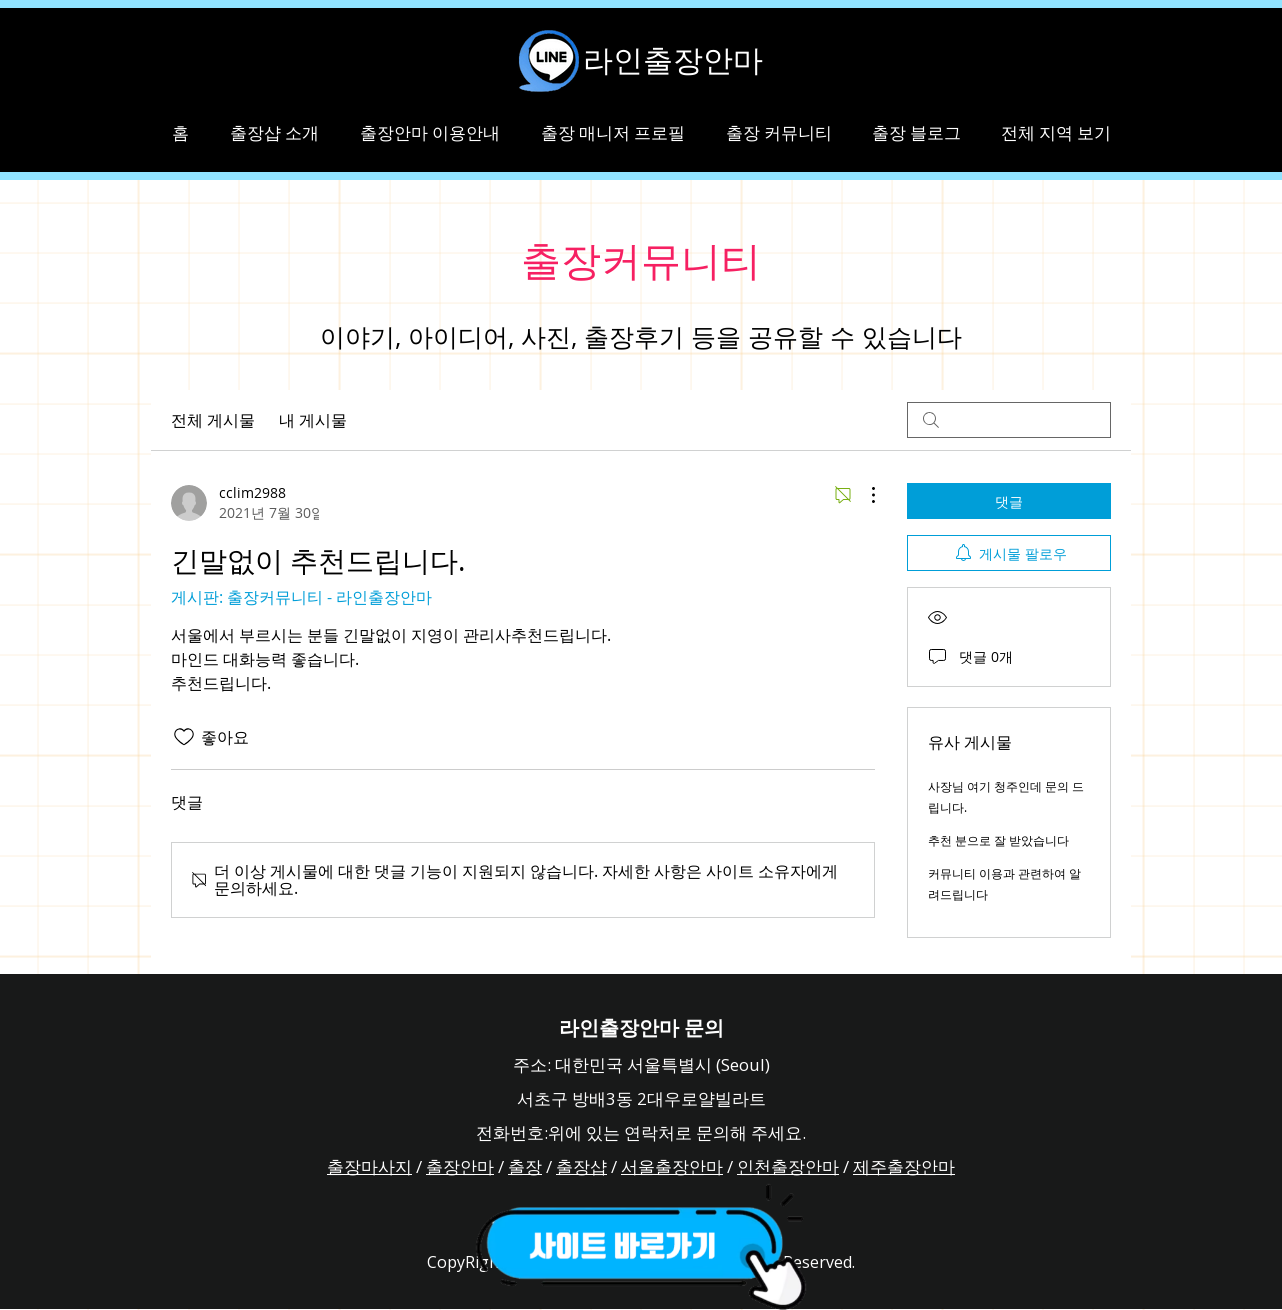 Image resolution: width=1282 pixels, height=1310 pixels. I want to click on 내 게시물, so click(313, 420).